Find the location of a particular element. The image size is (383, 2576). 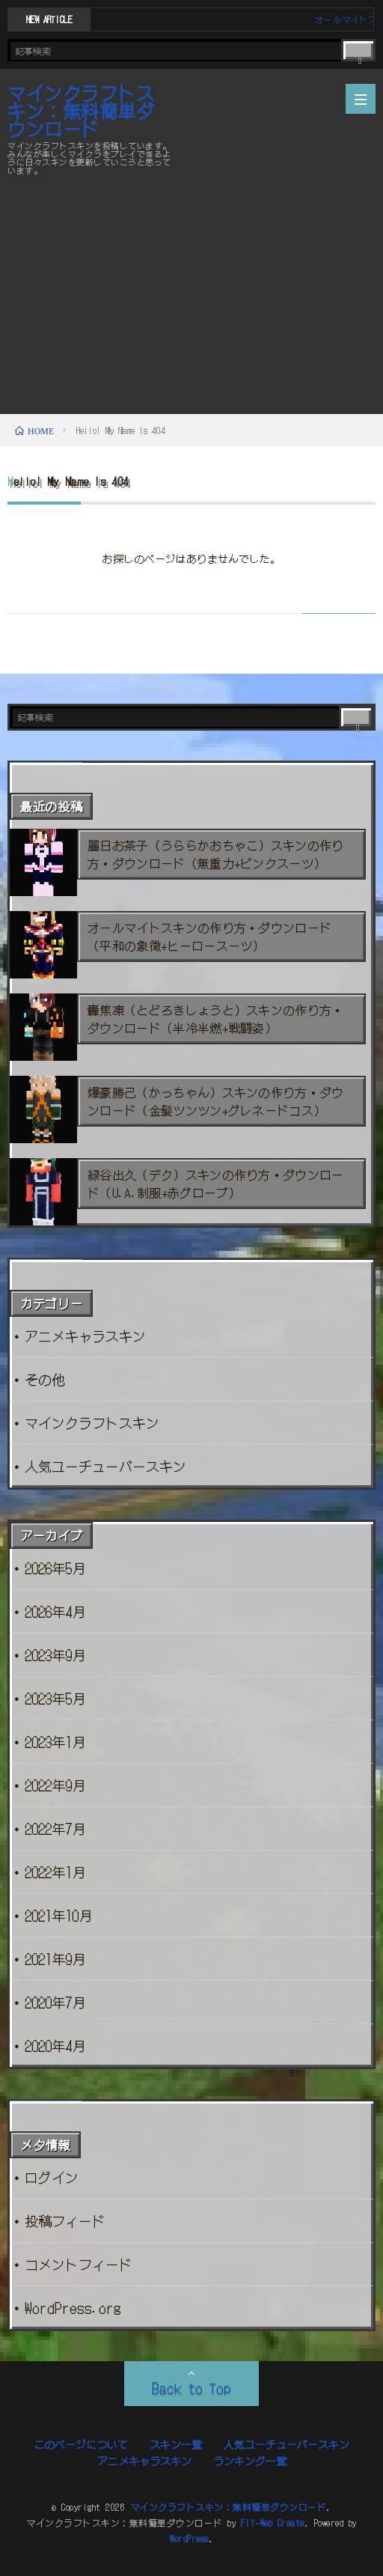

2021年10月 is located at coordinates (58, 1915).